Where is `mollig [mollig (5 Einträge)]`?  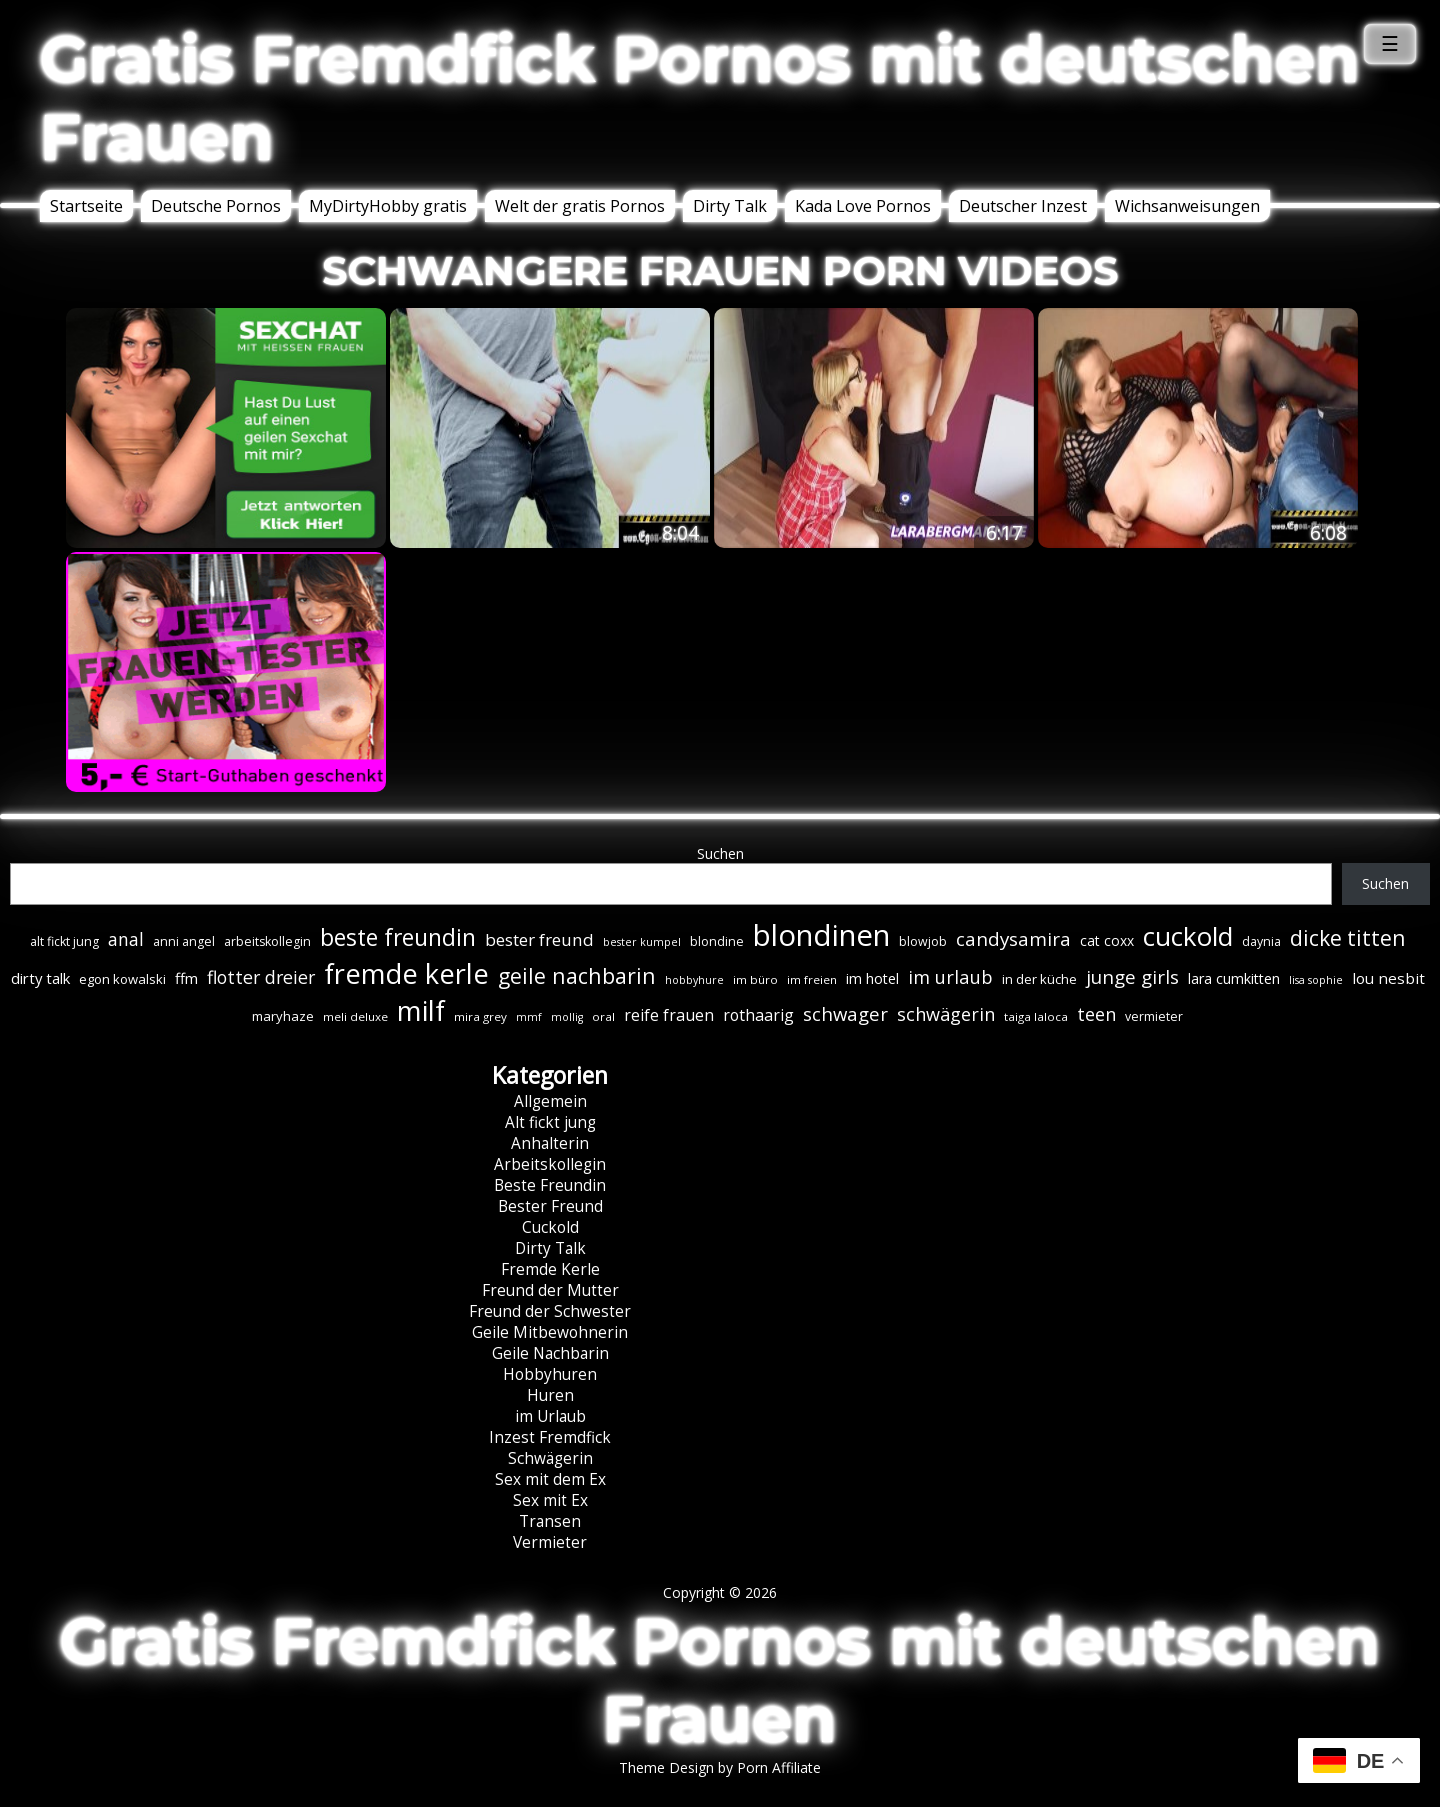
mollig [mollig (5 Einträge)] is located at coordinates (567, 1017).